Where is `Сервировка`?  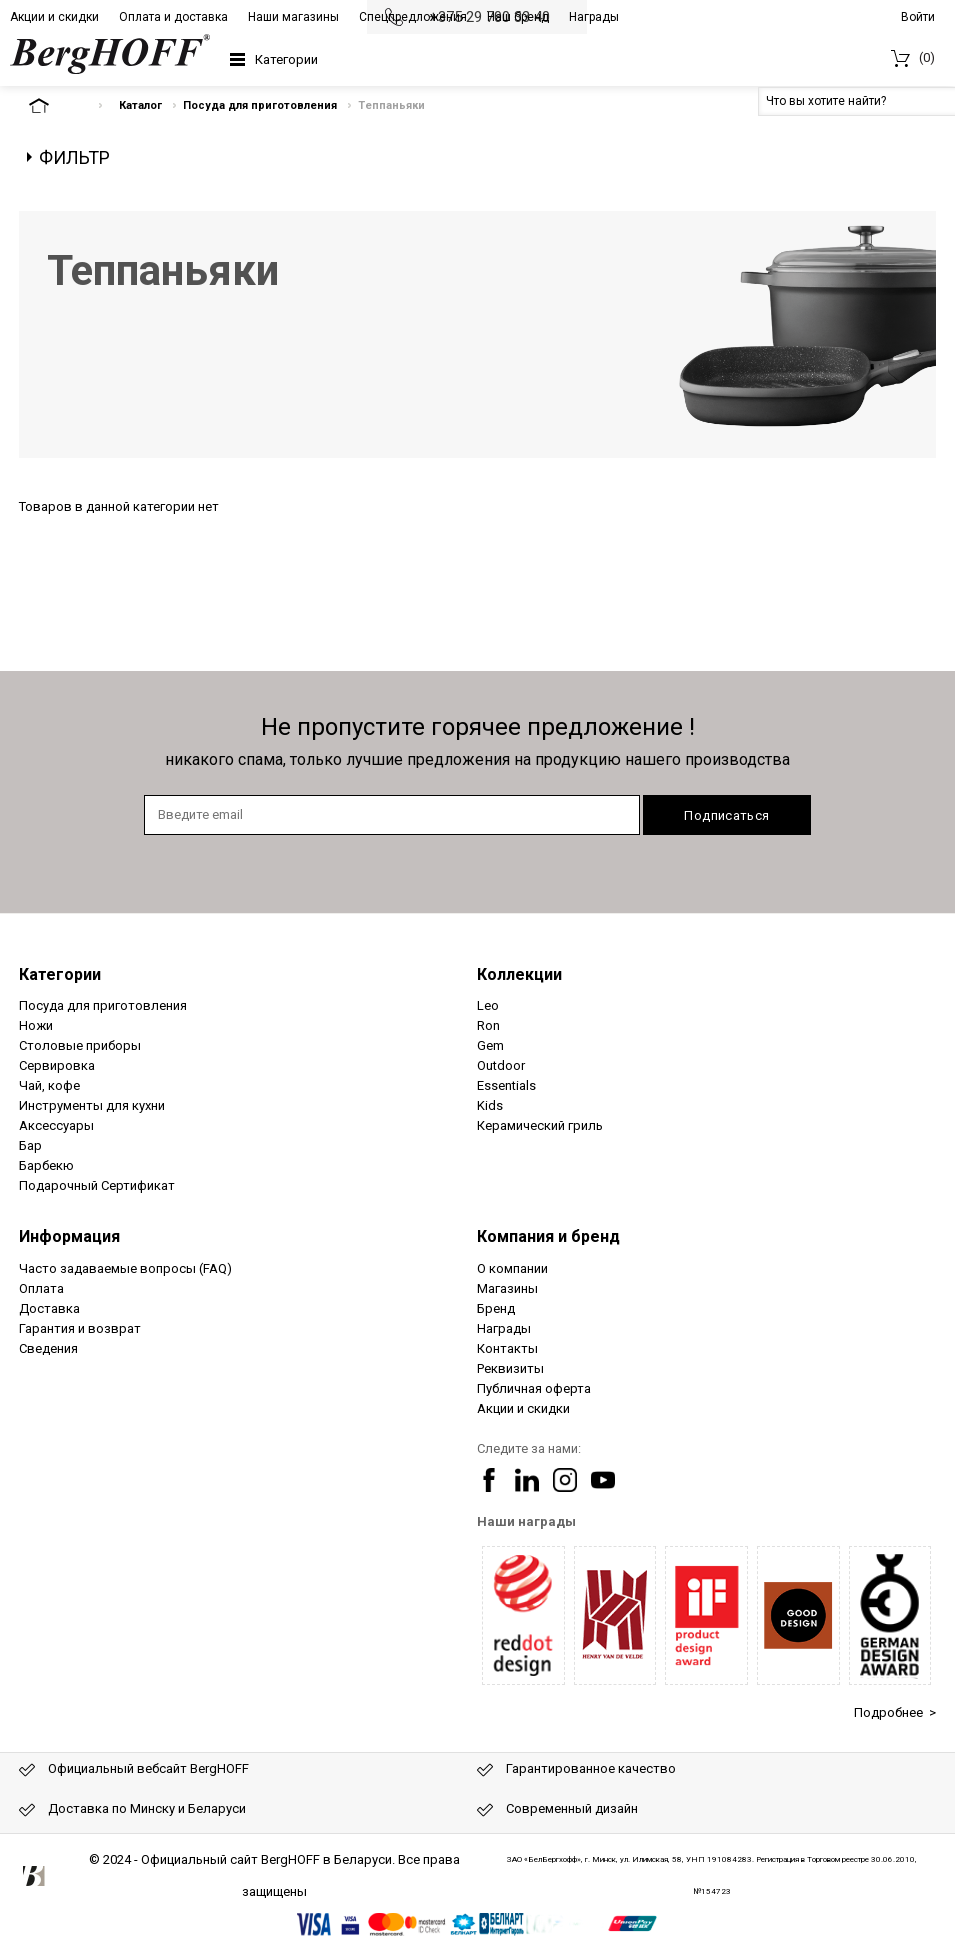 Сервировка is located at coordinates (57, 1065).